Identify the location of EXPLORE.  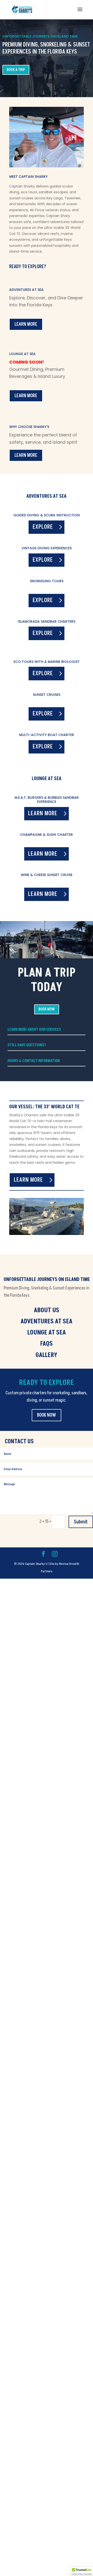
(43, 527).